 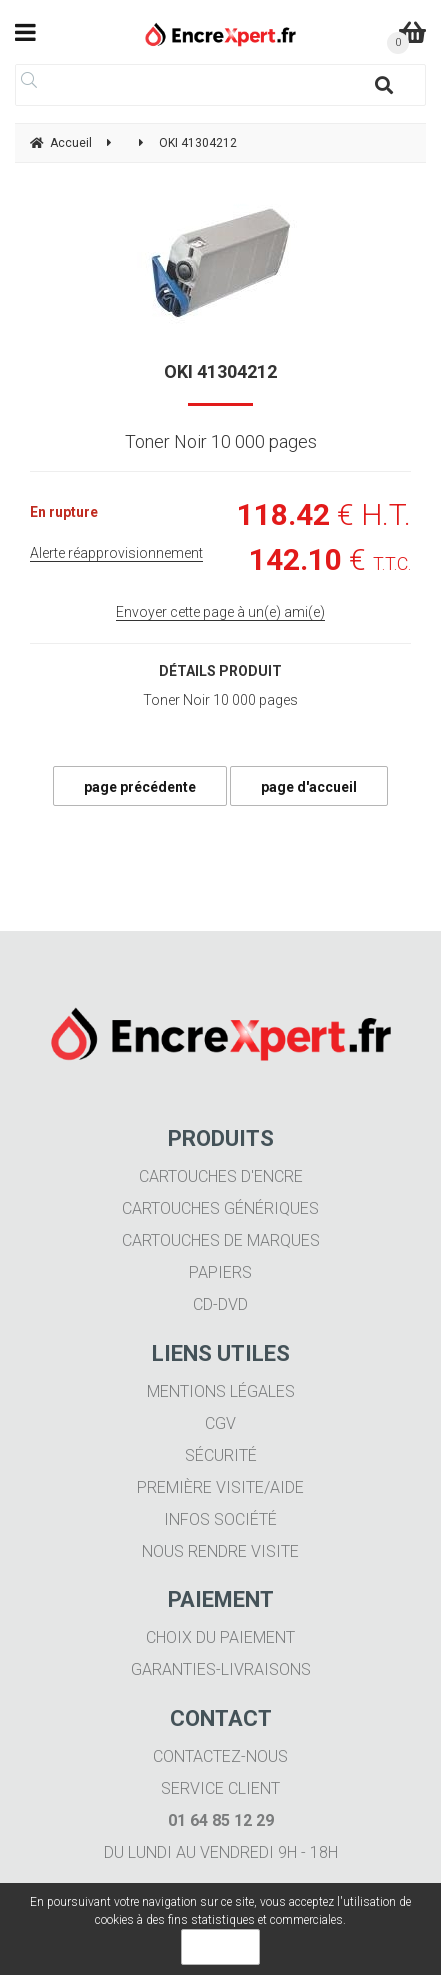 What do you see at coordinates (220, 371) in the screenshot?
I see `OKI 41304212` at bounding box center [220, 371].